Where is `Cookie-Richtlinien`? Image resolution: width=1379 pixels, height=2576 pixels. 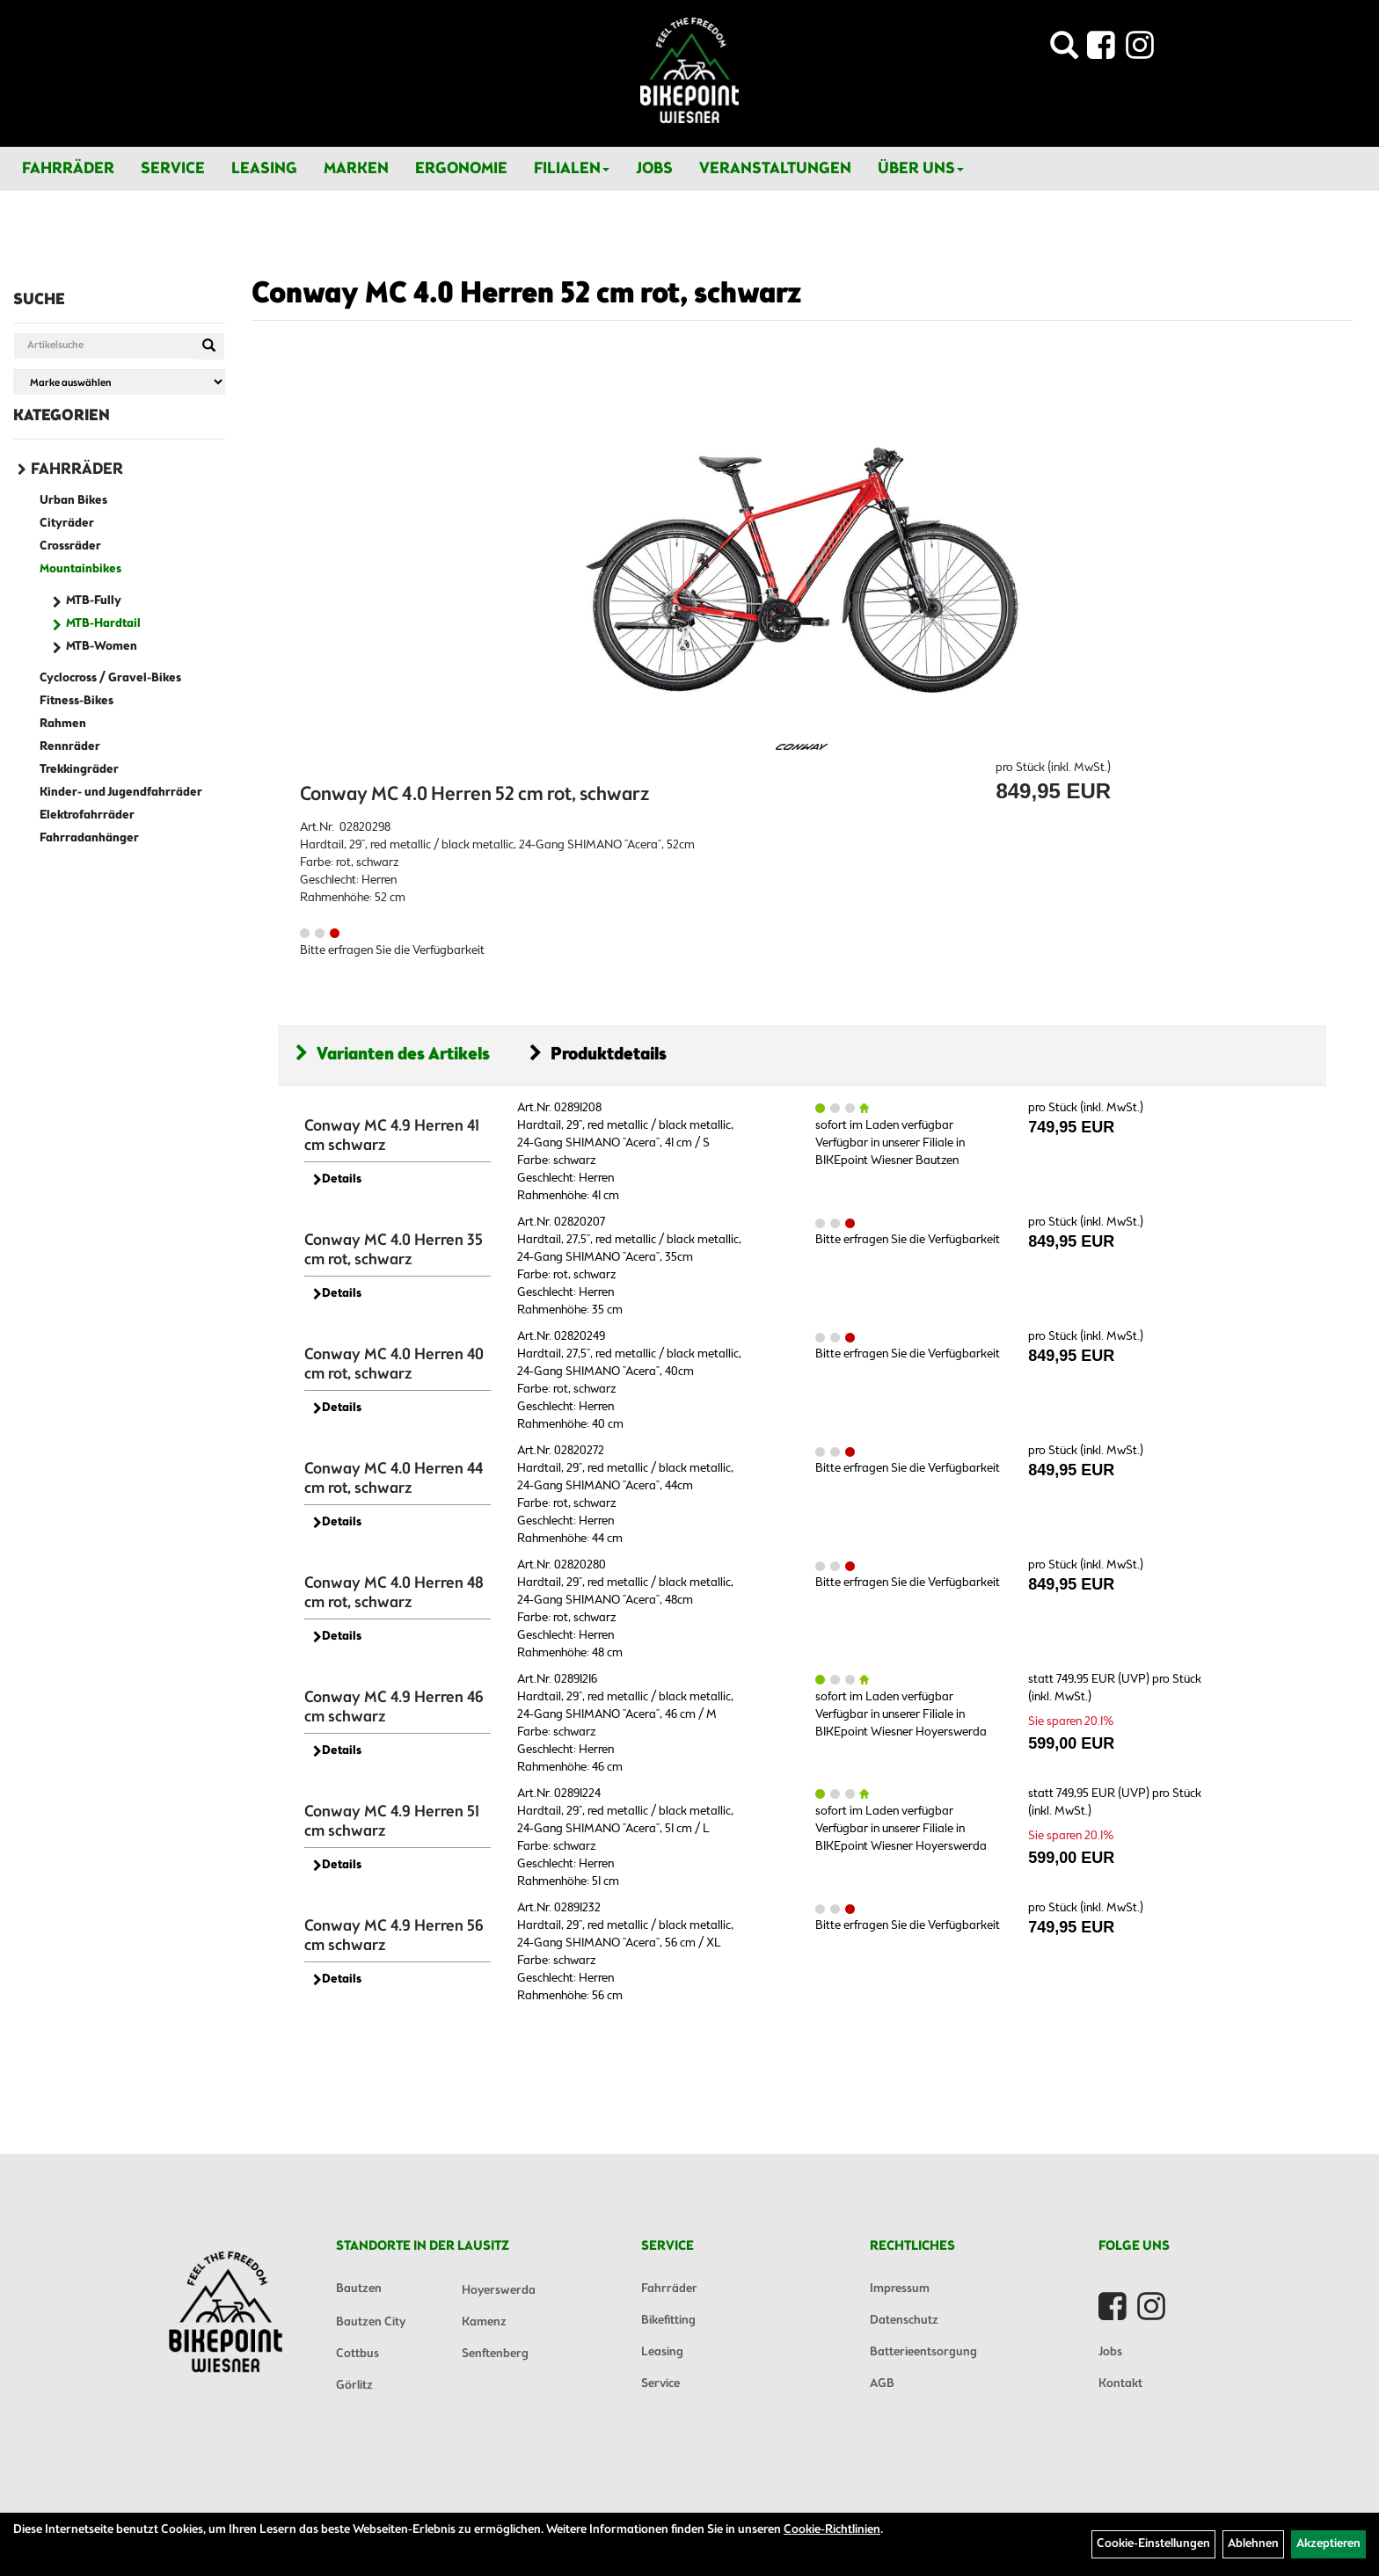
Cookie-Richtlinien is located at coordinates (832, 2529).